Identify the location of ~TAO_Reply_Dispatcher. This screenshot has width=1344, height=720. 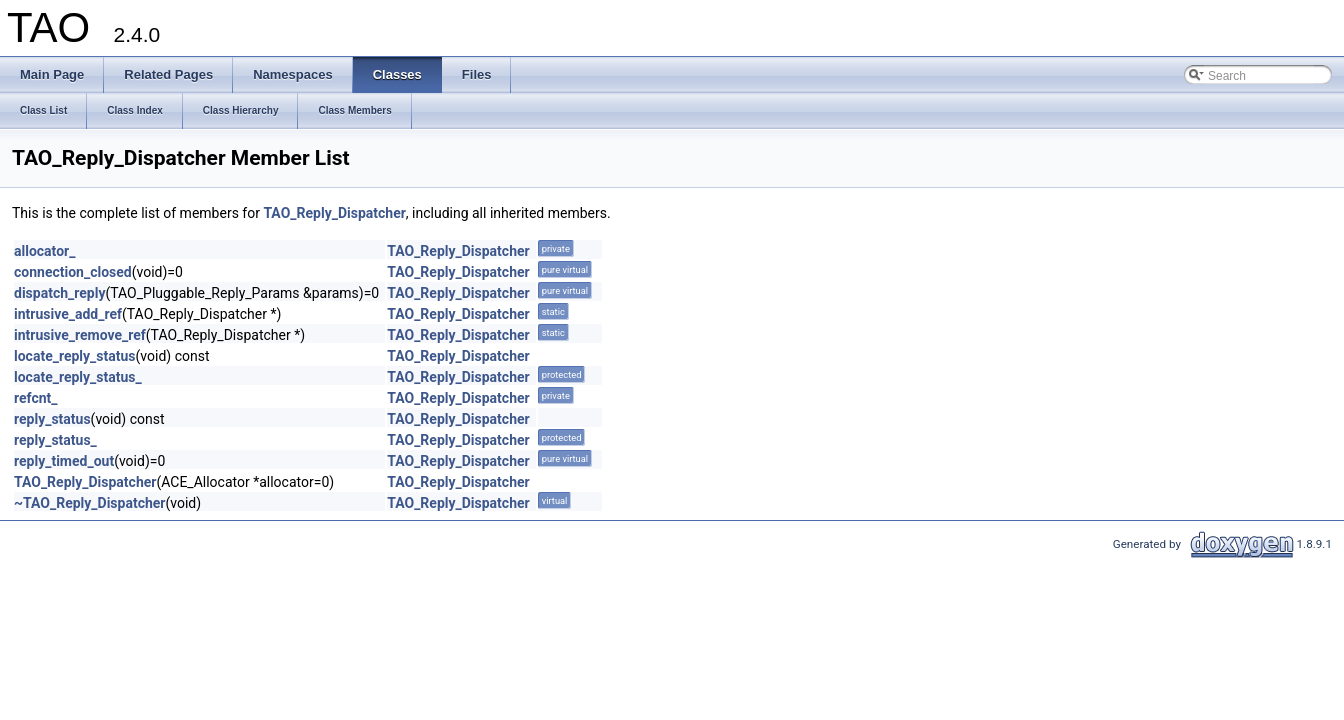
(90, 503).